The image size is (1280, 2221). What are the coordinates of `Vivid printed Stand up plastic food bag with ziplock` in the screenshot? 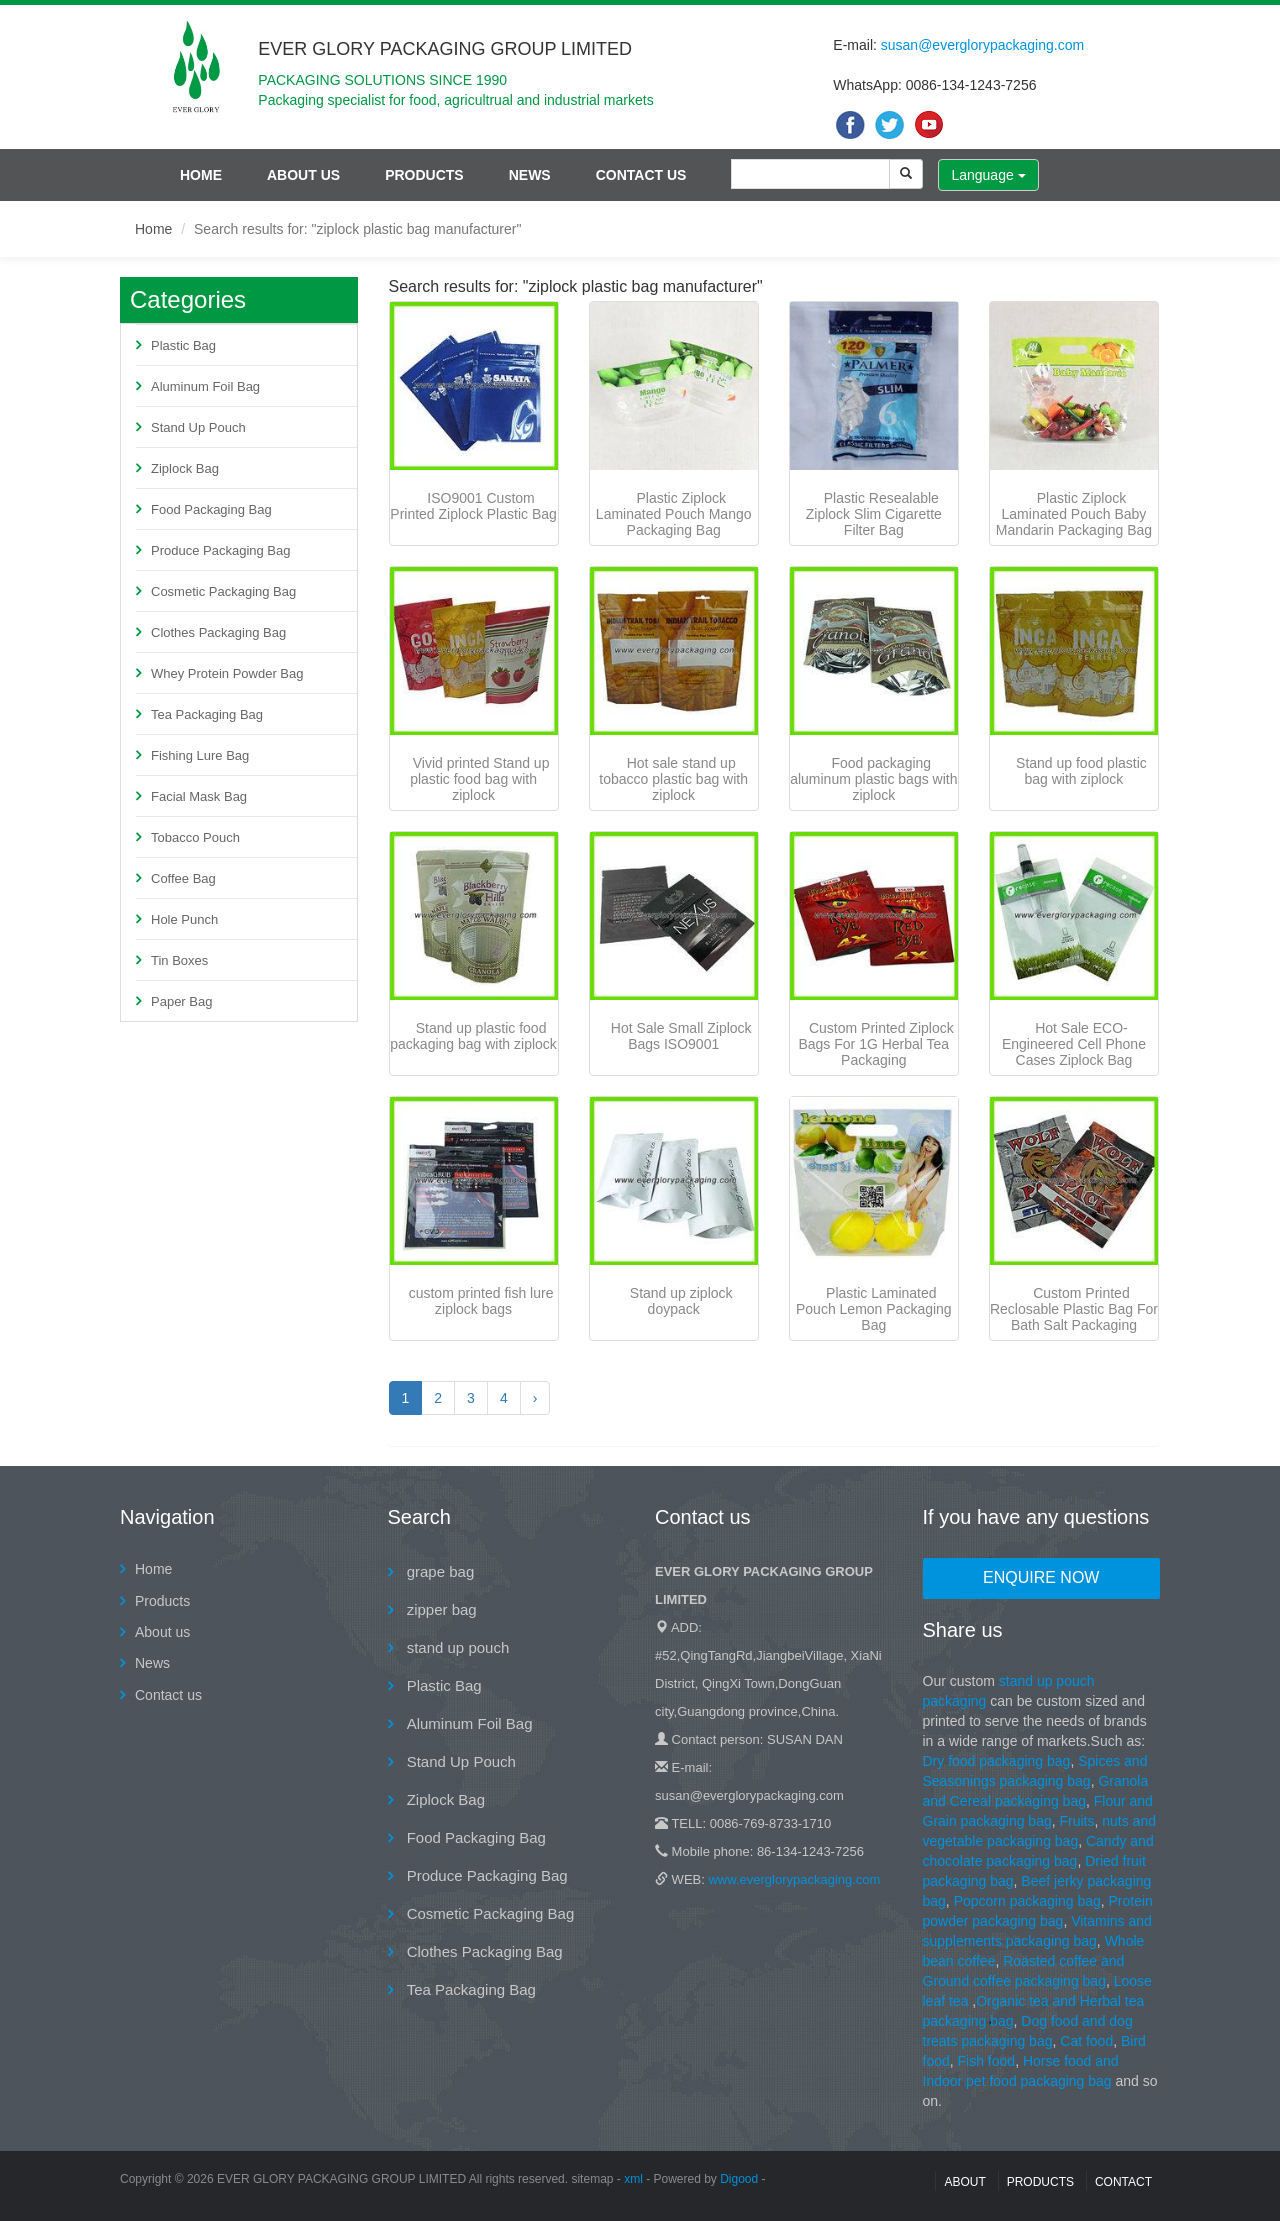 It's located at (479, 779).